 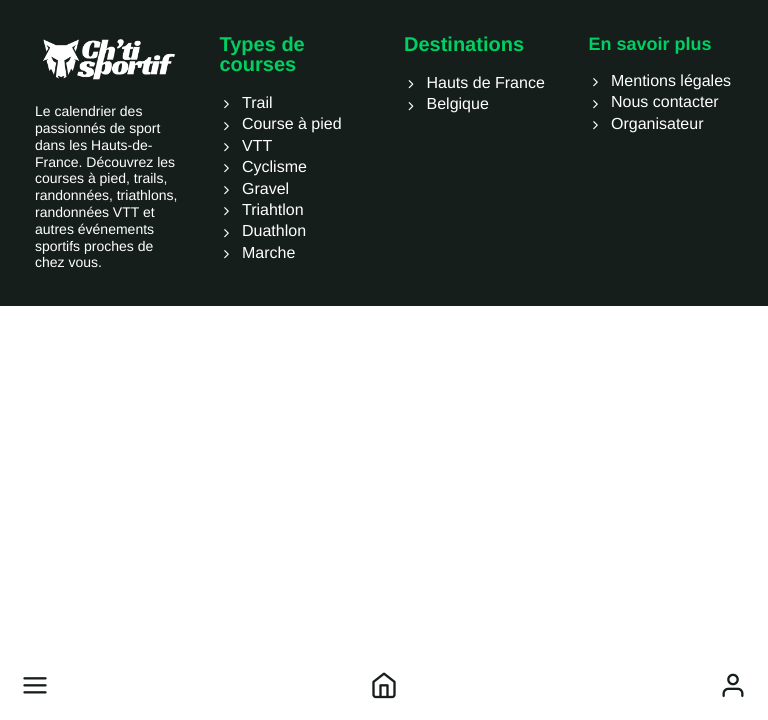 I want to click on [button], so click(x=35, y=685).